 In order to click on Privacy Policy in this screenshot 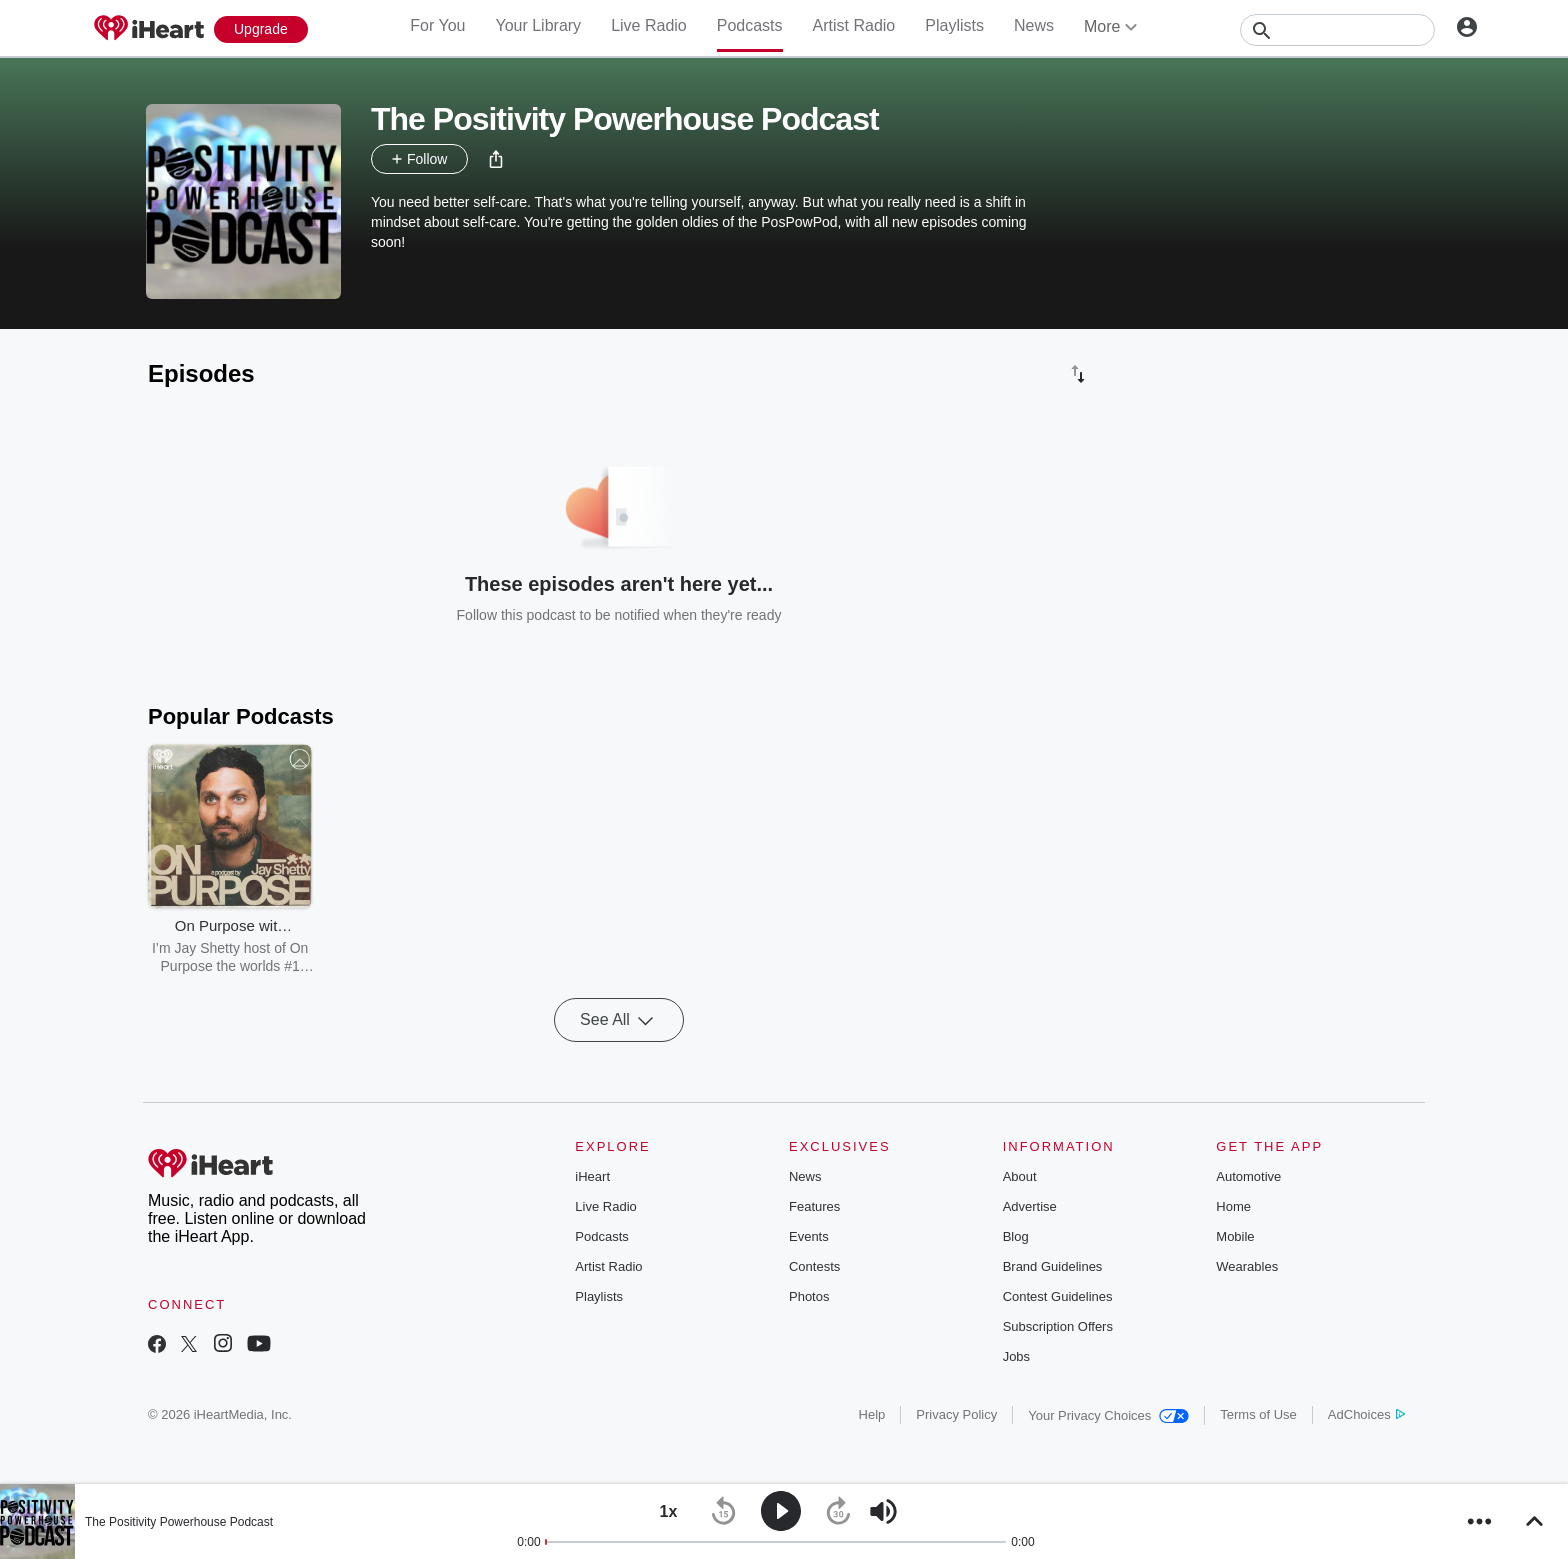, I will do `click(956, 1414)`.